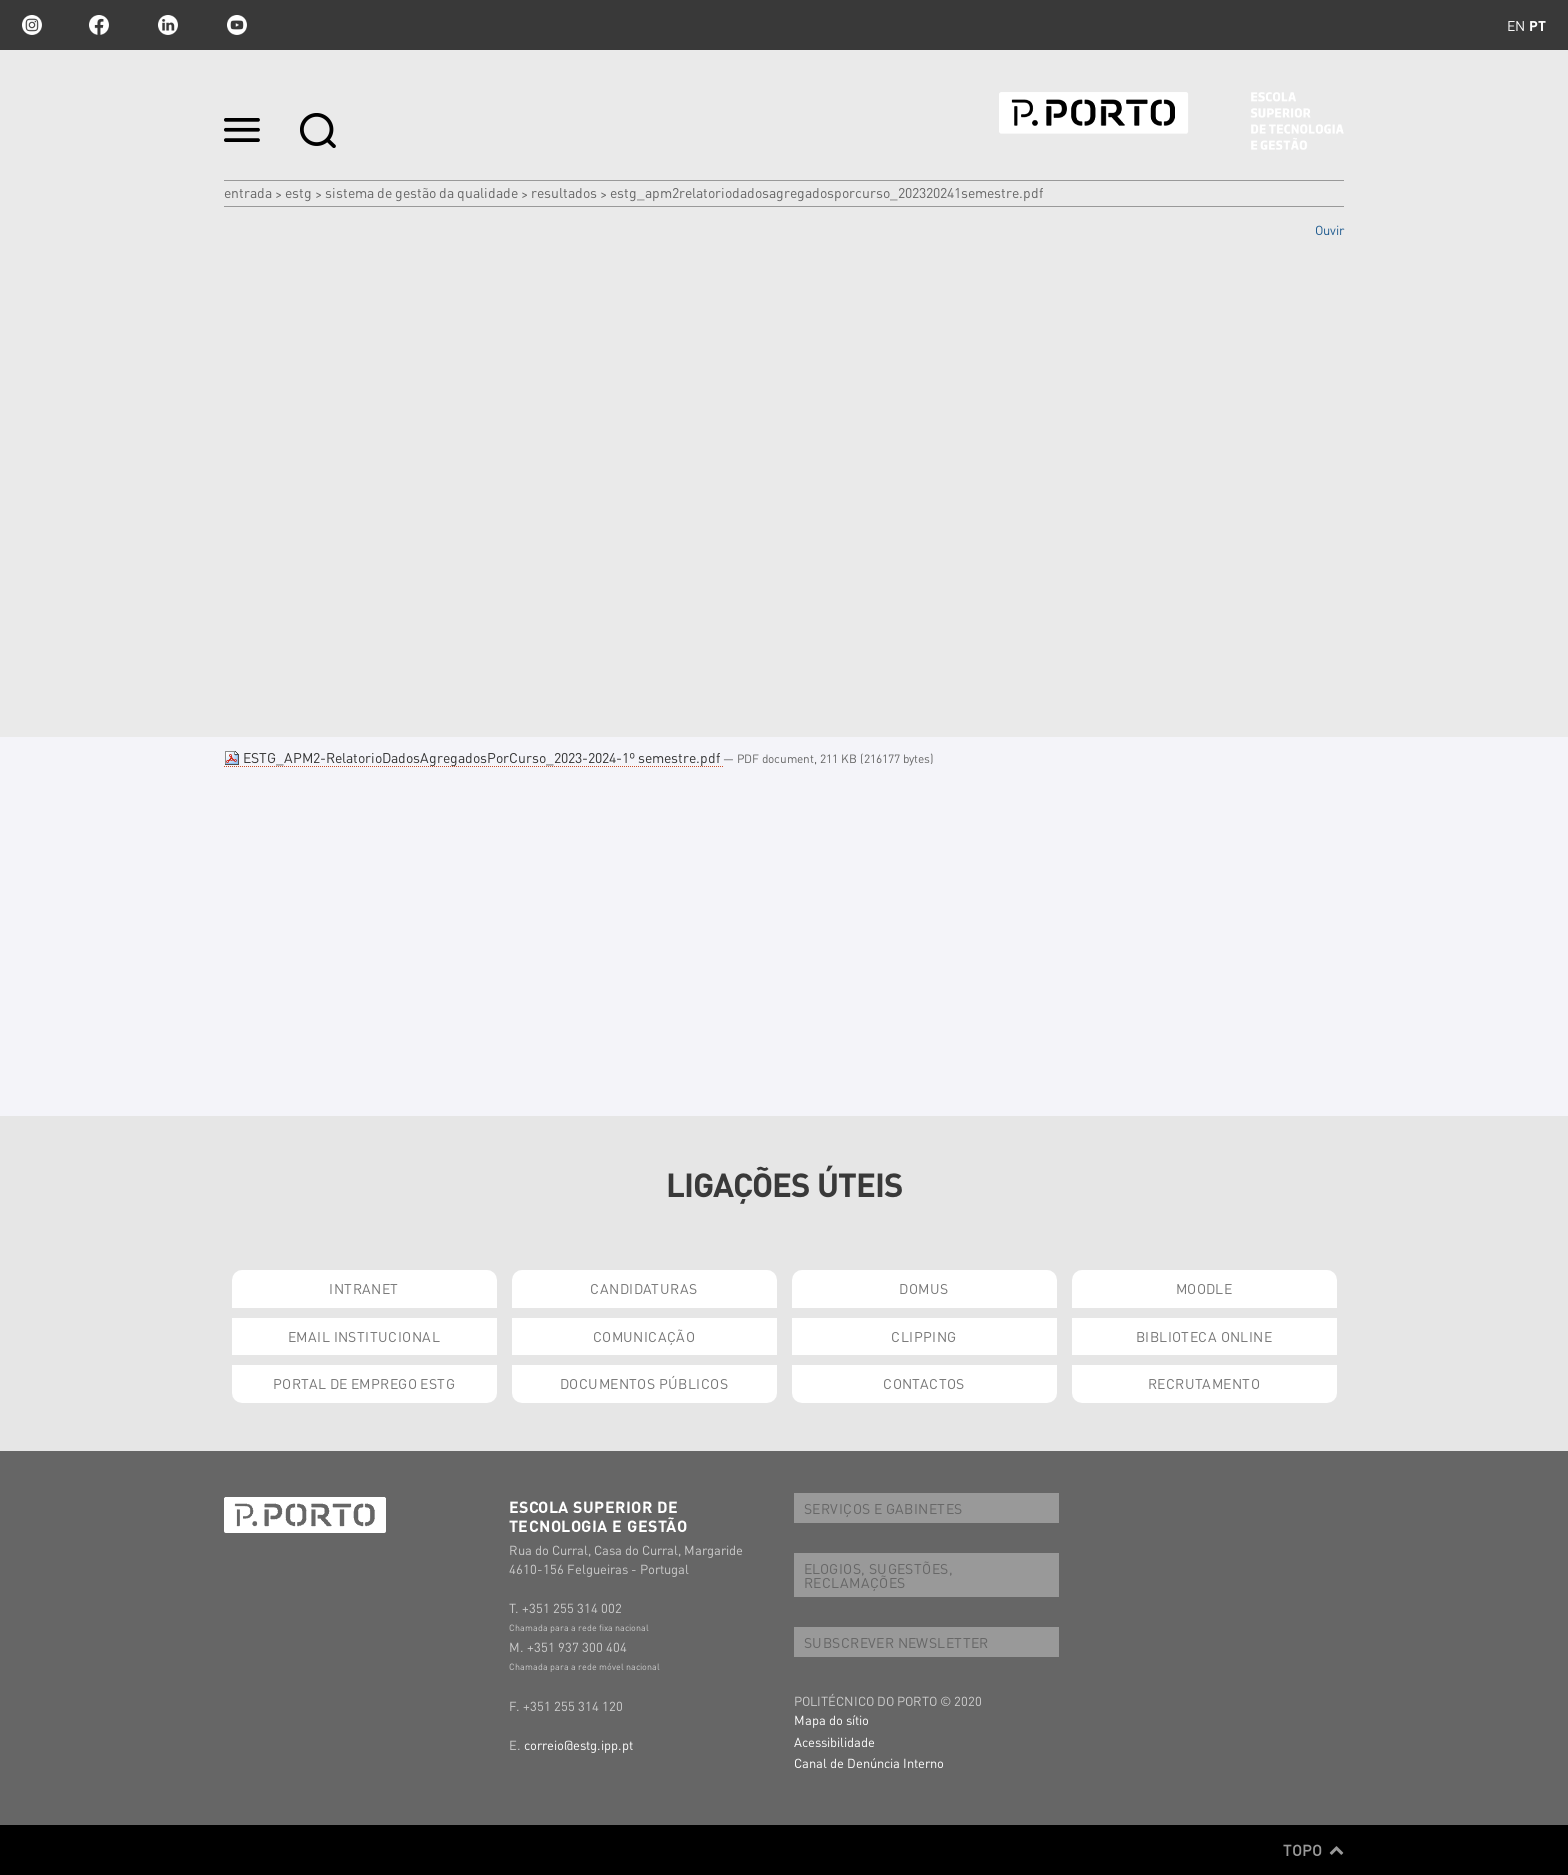  I want to click on Instagram, so click(30, 25).